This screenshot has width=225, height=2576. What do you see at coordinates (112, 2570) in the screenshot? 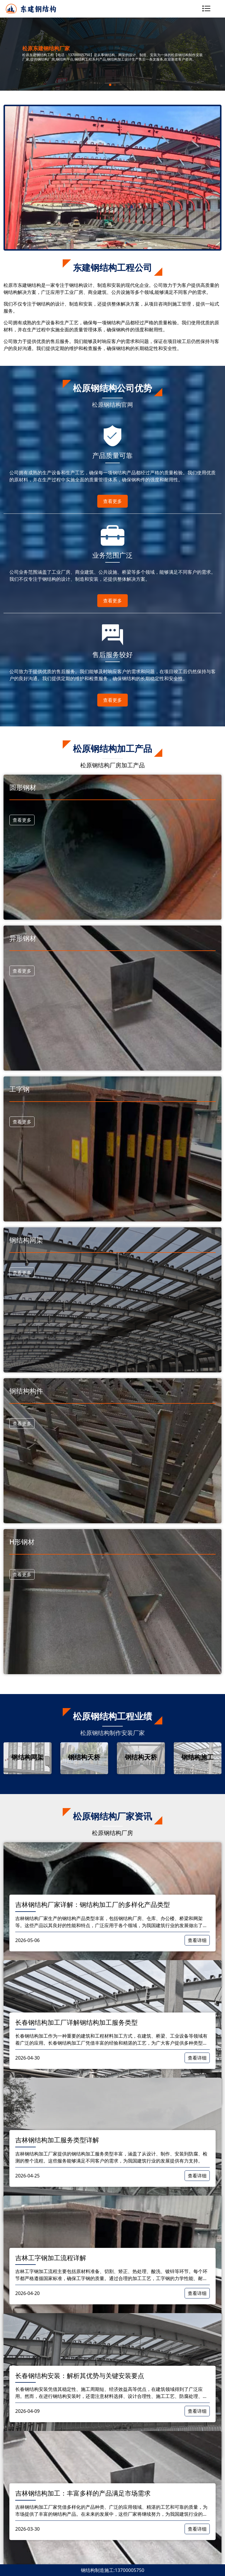
I see `钢结构制造施工:13700005750` at bounding box center [112, 2570].